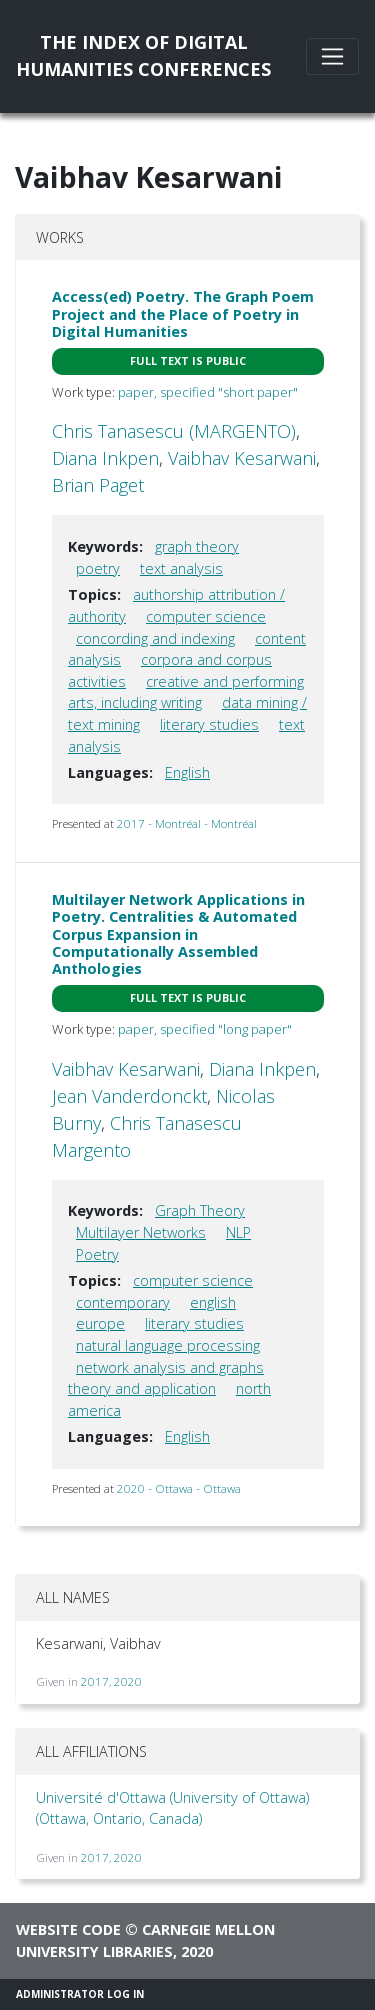  Describe the element at coordinates (183, 314) in the screenshot. I see `Access(ed) Poetry. The Graph Poem Project and the Place of Poetry in Digital Humanities` at that location.